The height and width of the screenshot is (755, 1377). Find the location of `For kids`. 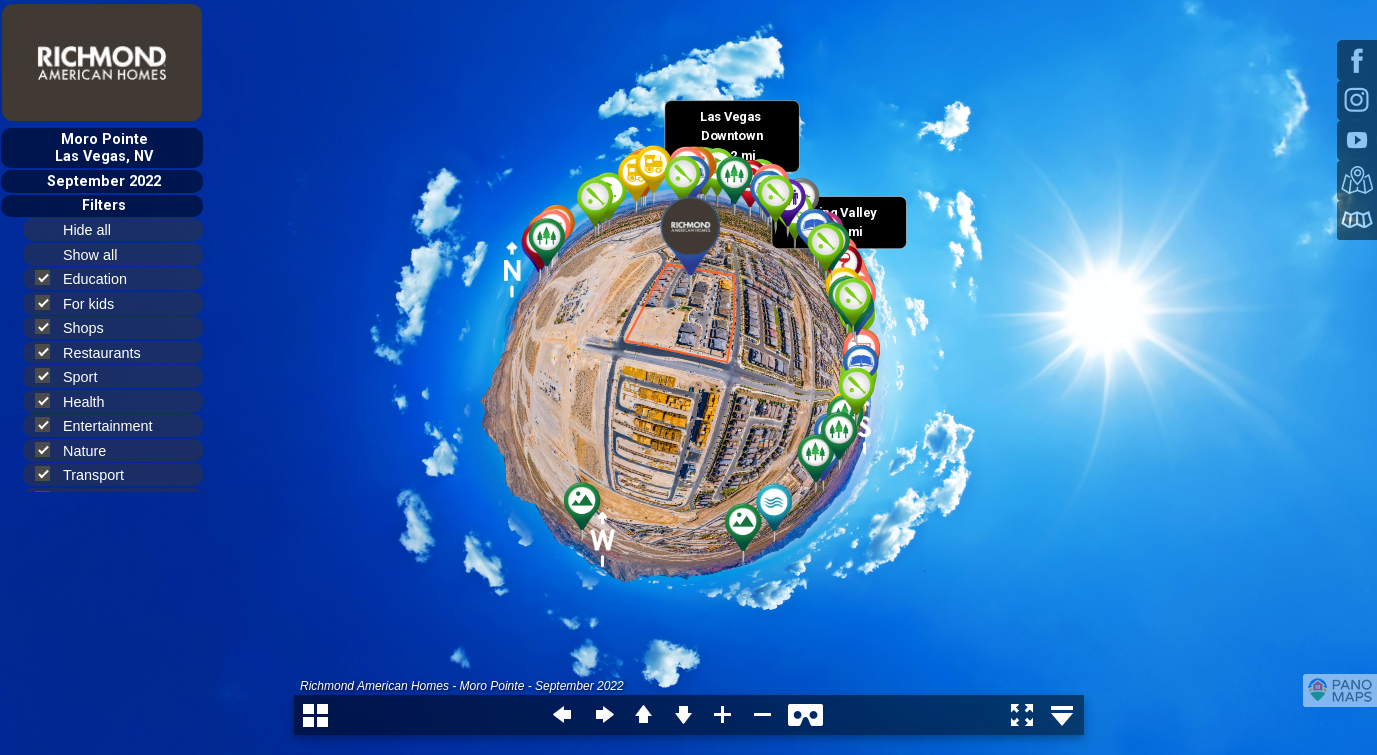

For kids is located at coordinates (83, 303).